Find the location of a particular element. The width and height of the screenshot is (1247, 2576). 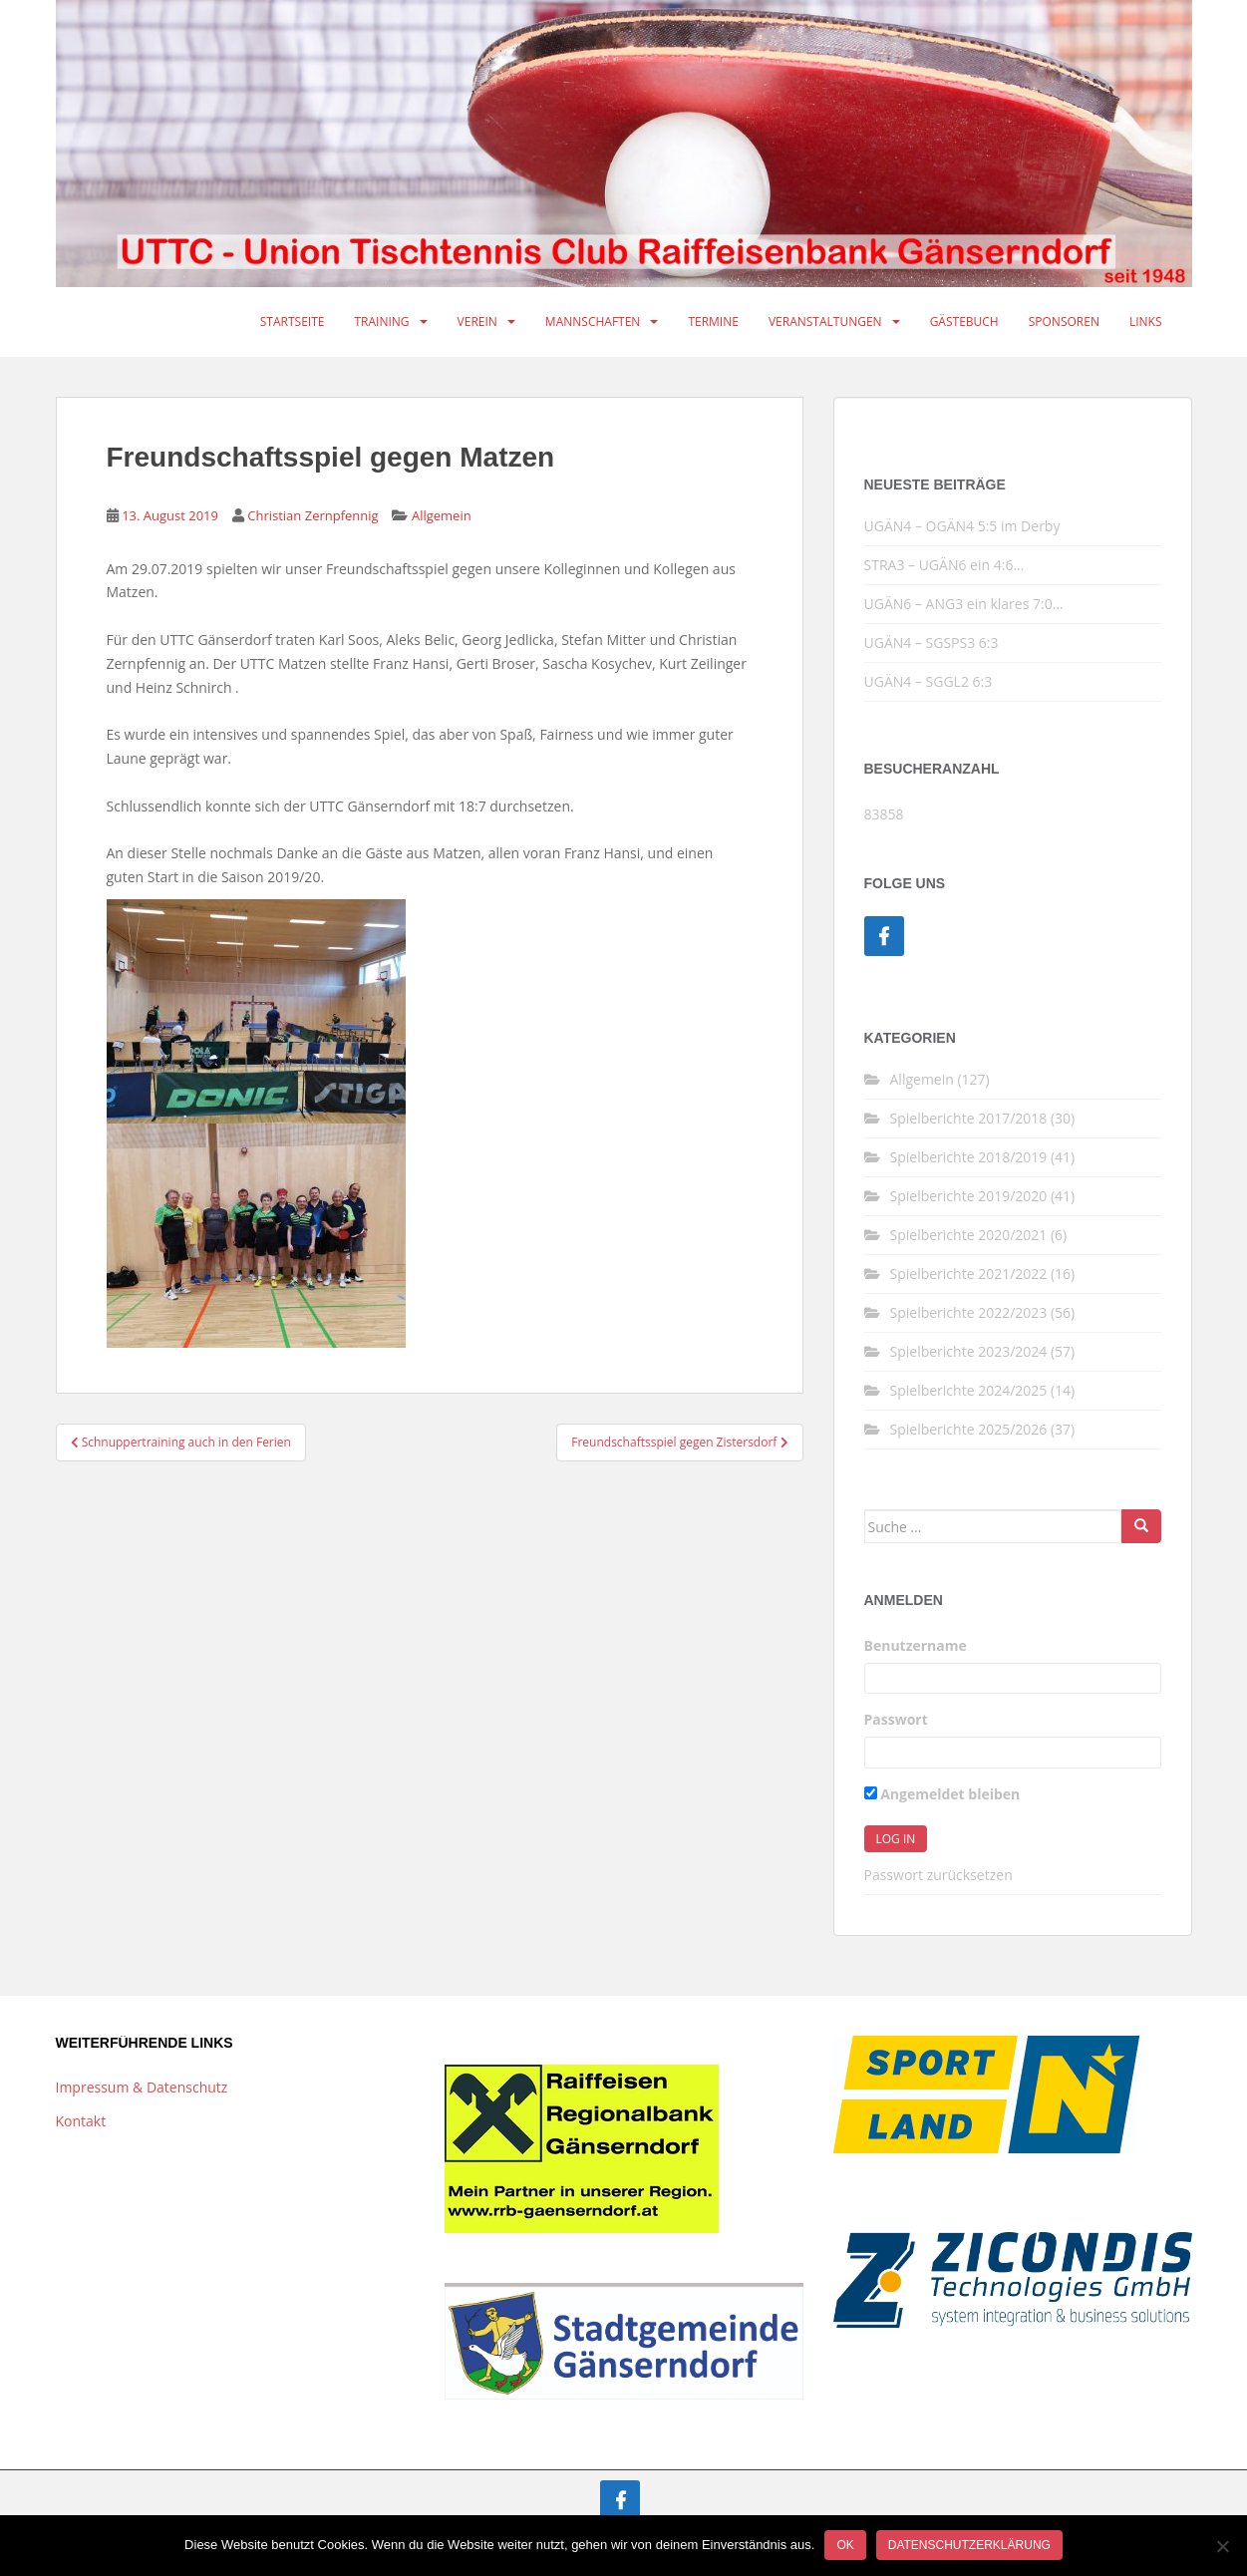

Spielberichte 2023/2024 is located at coordinates (969, 1351).